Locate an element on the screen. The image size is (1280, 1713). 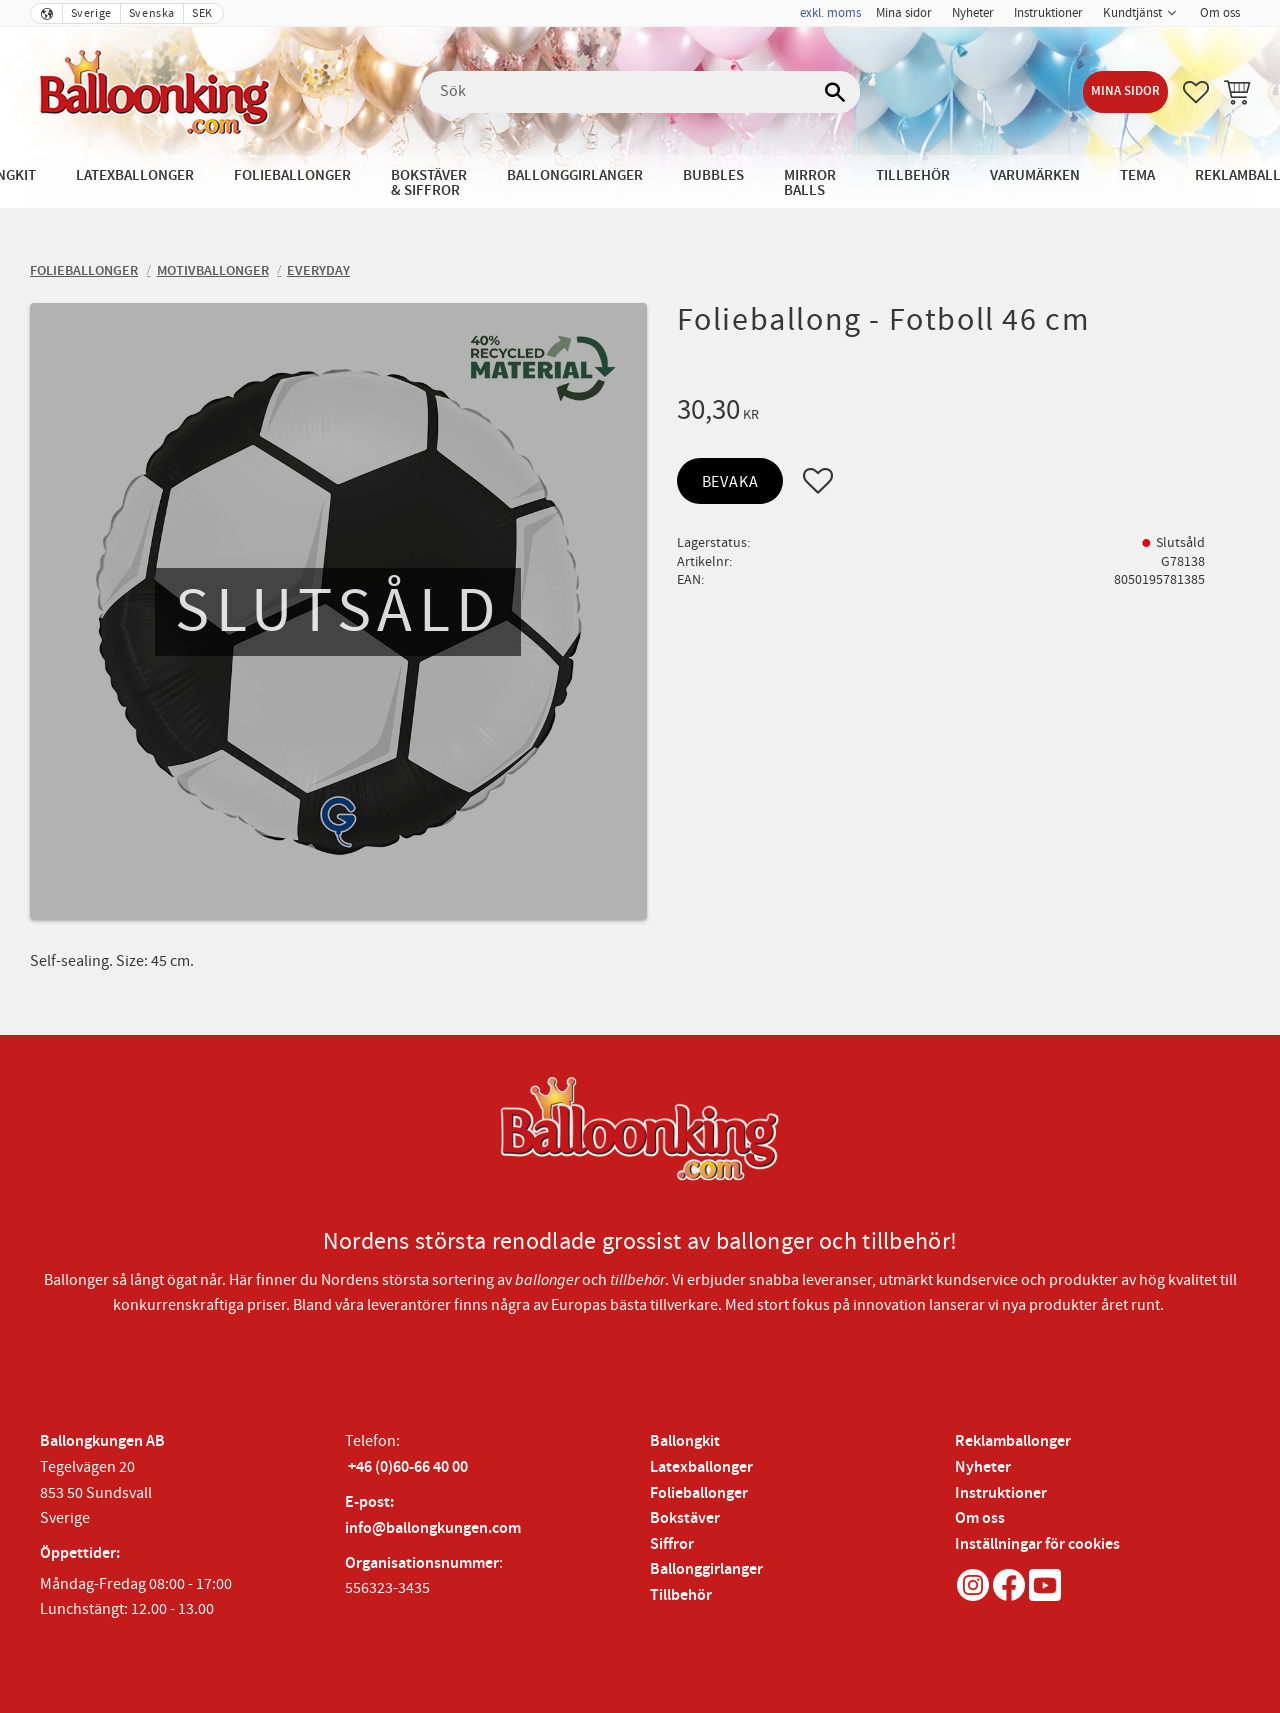
Om oss [menuitem] is located at coordinates (1220, 13).